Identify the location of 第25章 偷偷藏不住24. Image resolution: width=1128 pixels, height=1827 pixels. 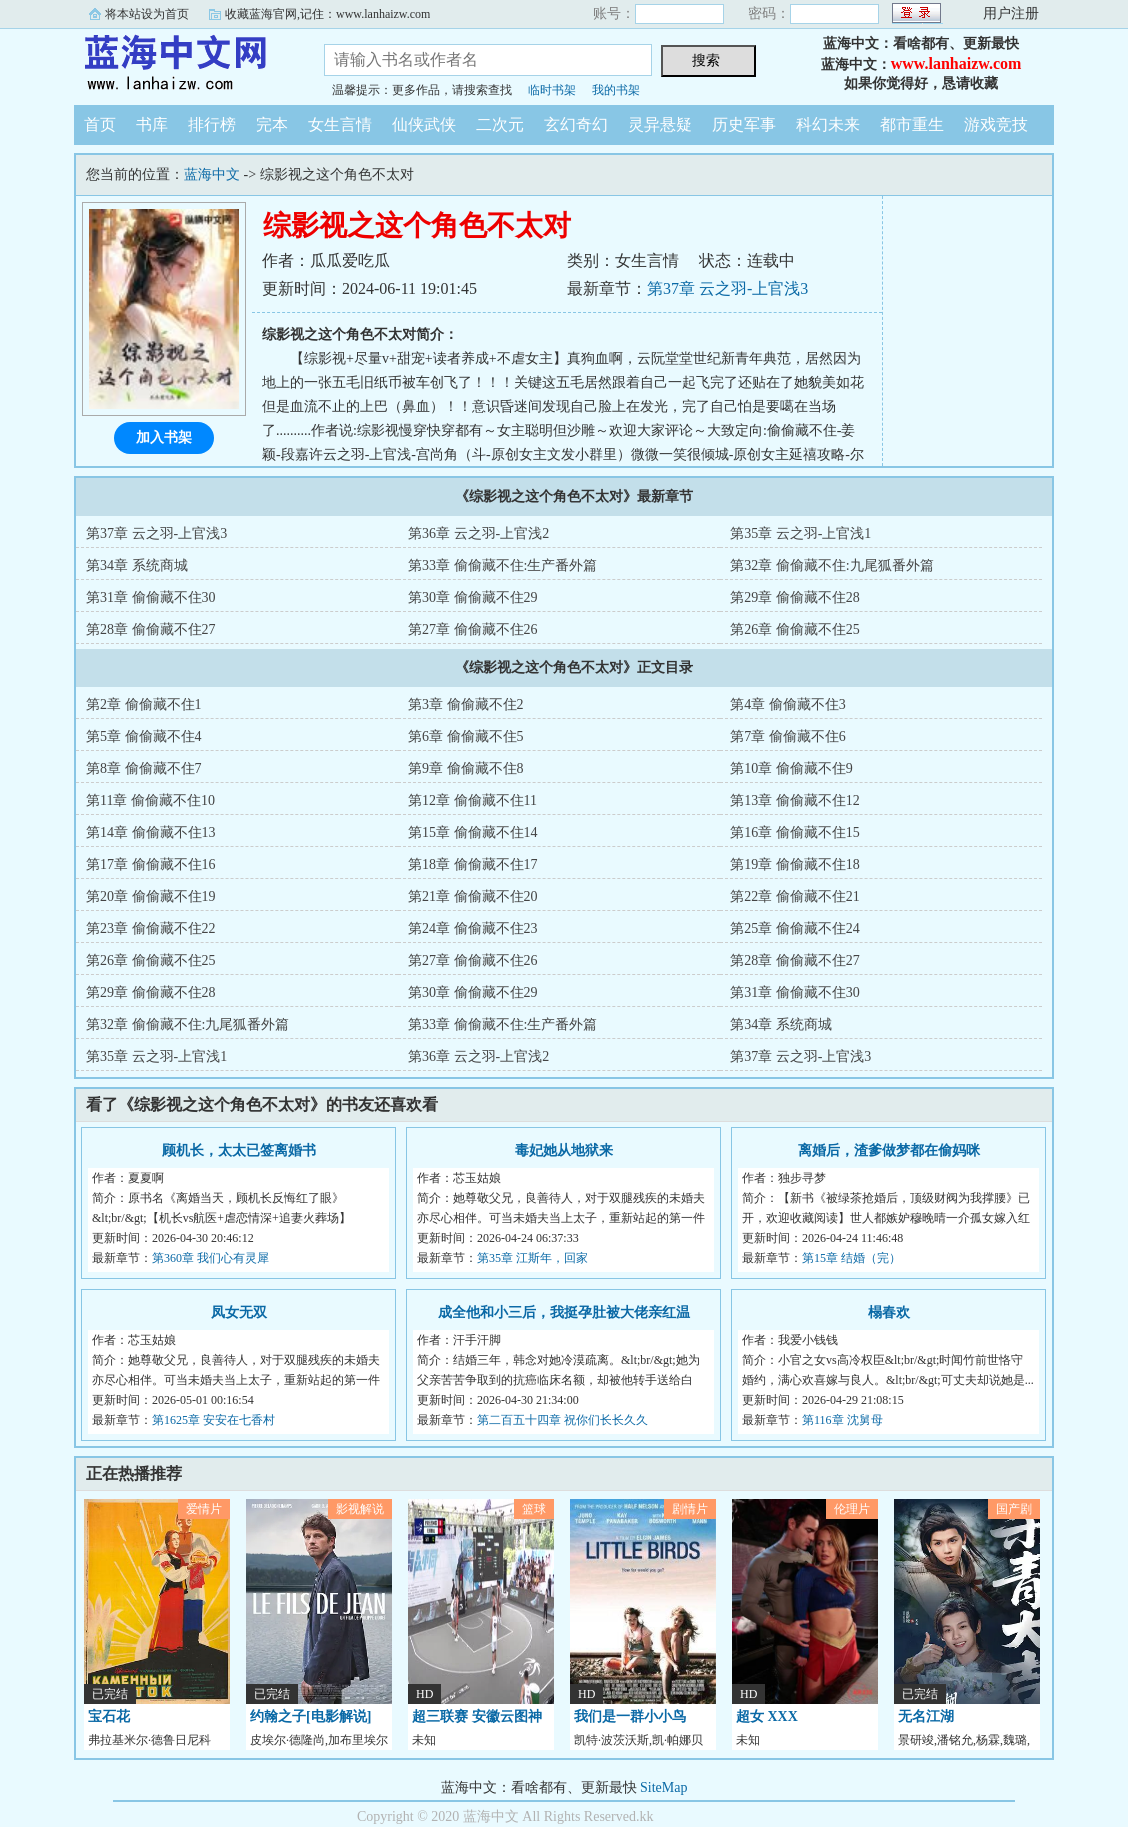
(795, 928).